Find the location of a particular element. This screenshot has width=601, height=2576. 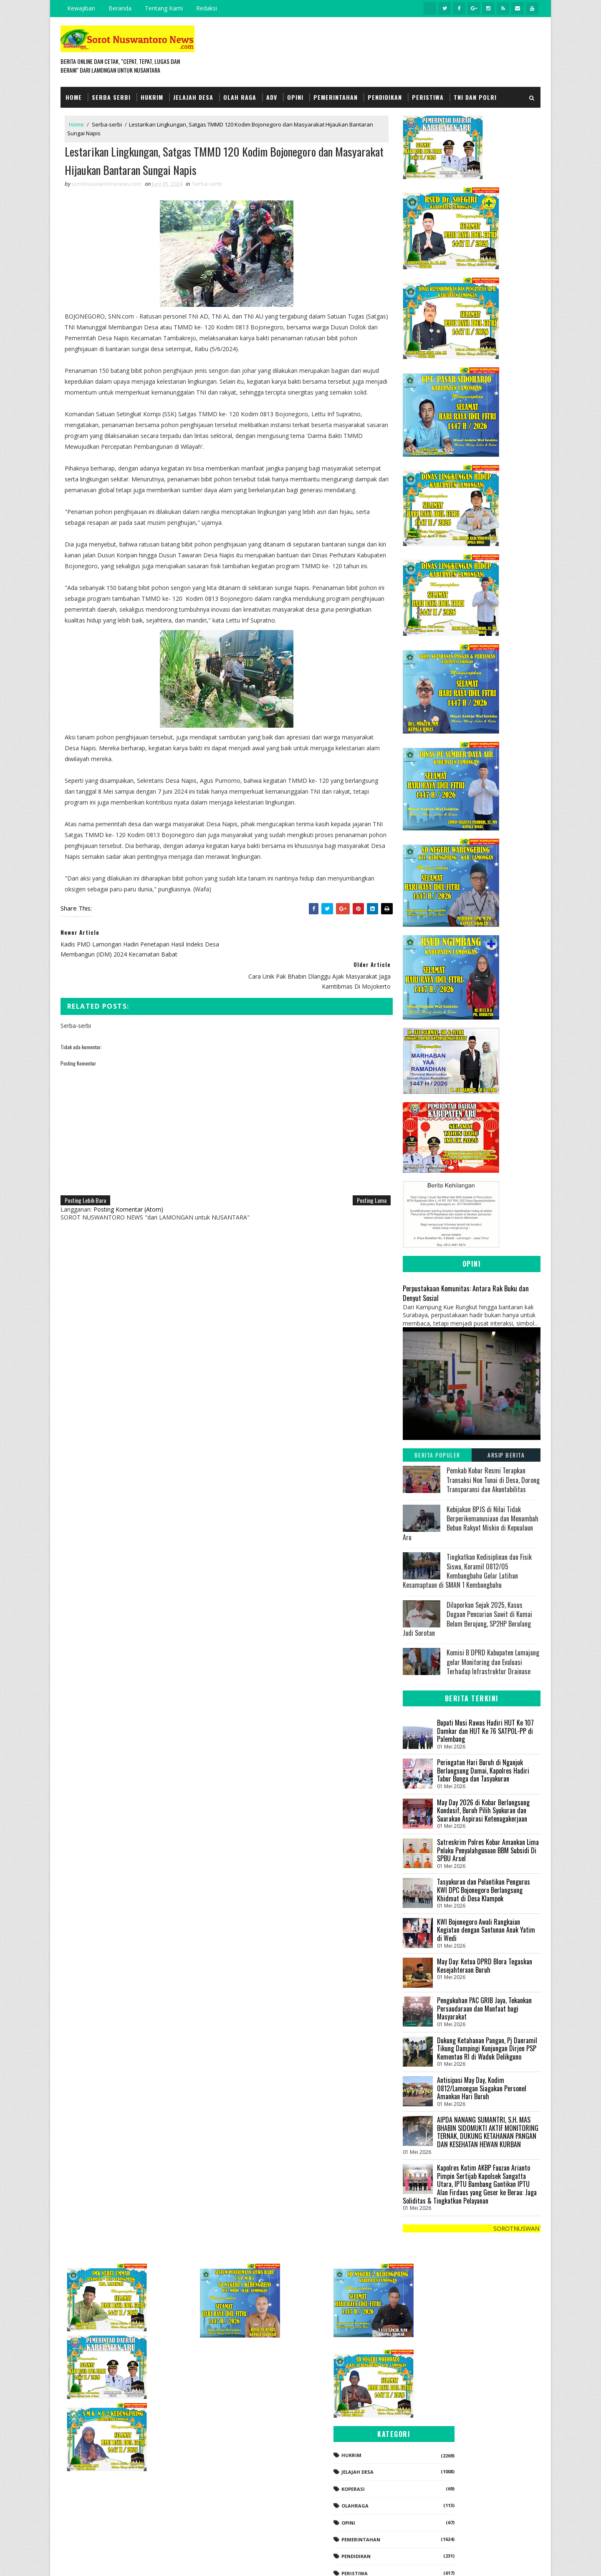

Kewajiban is located at coordinates (81, 8).